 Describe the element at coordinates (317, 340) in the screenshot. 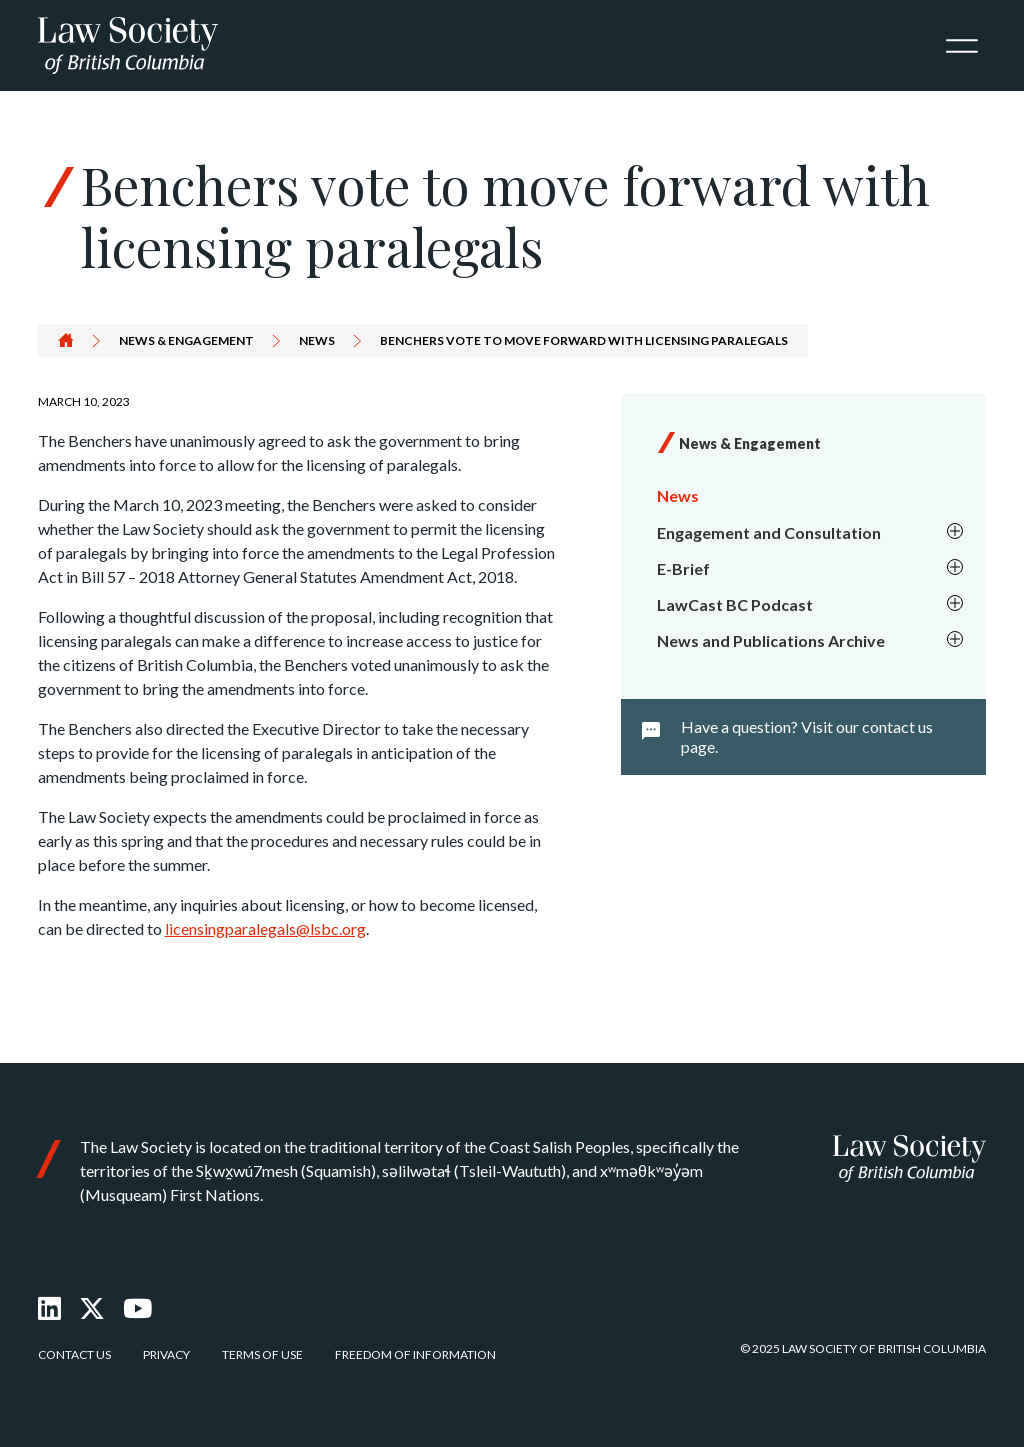

I see `News` at that location.